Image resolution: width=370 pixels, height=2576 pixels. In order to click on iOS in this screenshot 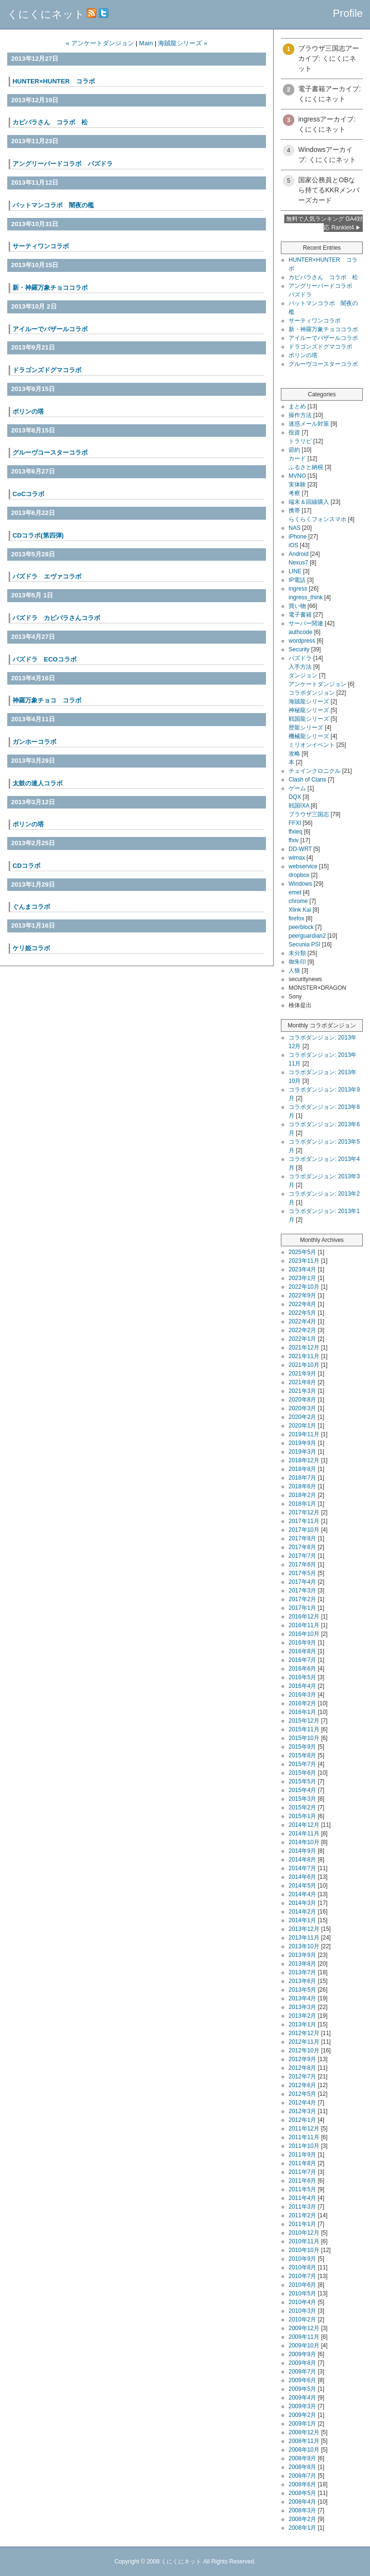, I will do `click(293, 545)`.